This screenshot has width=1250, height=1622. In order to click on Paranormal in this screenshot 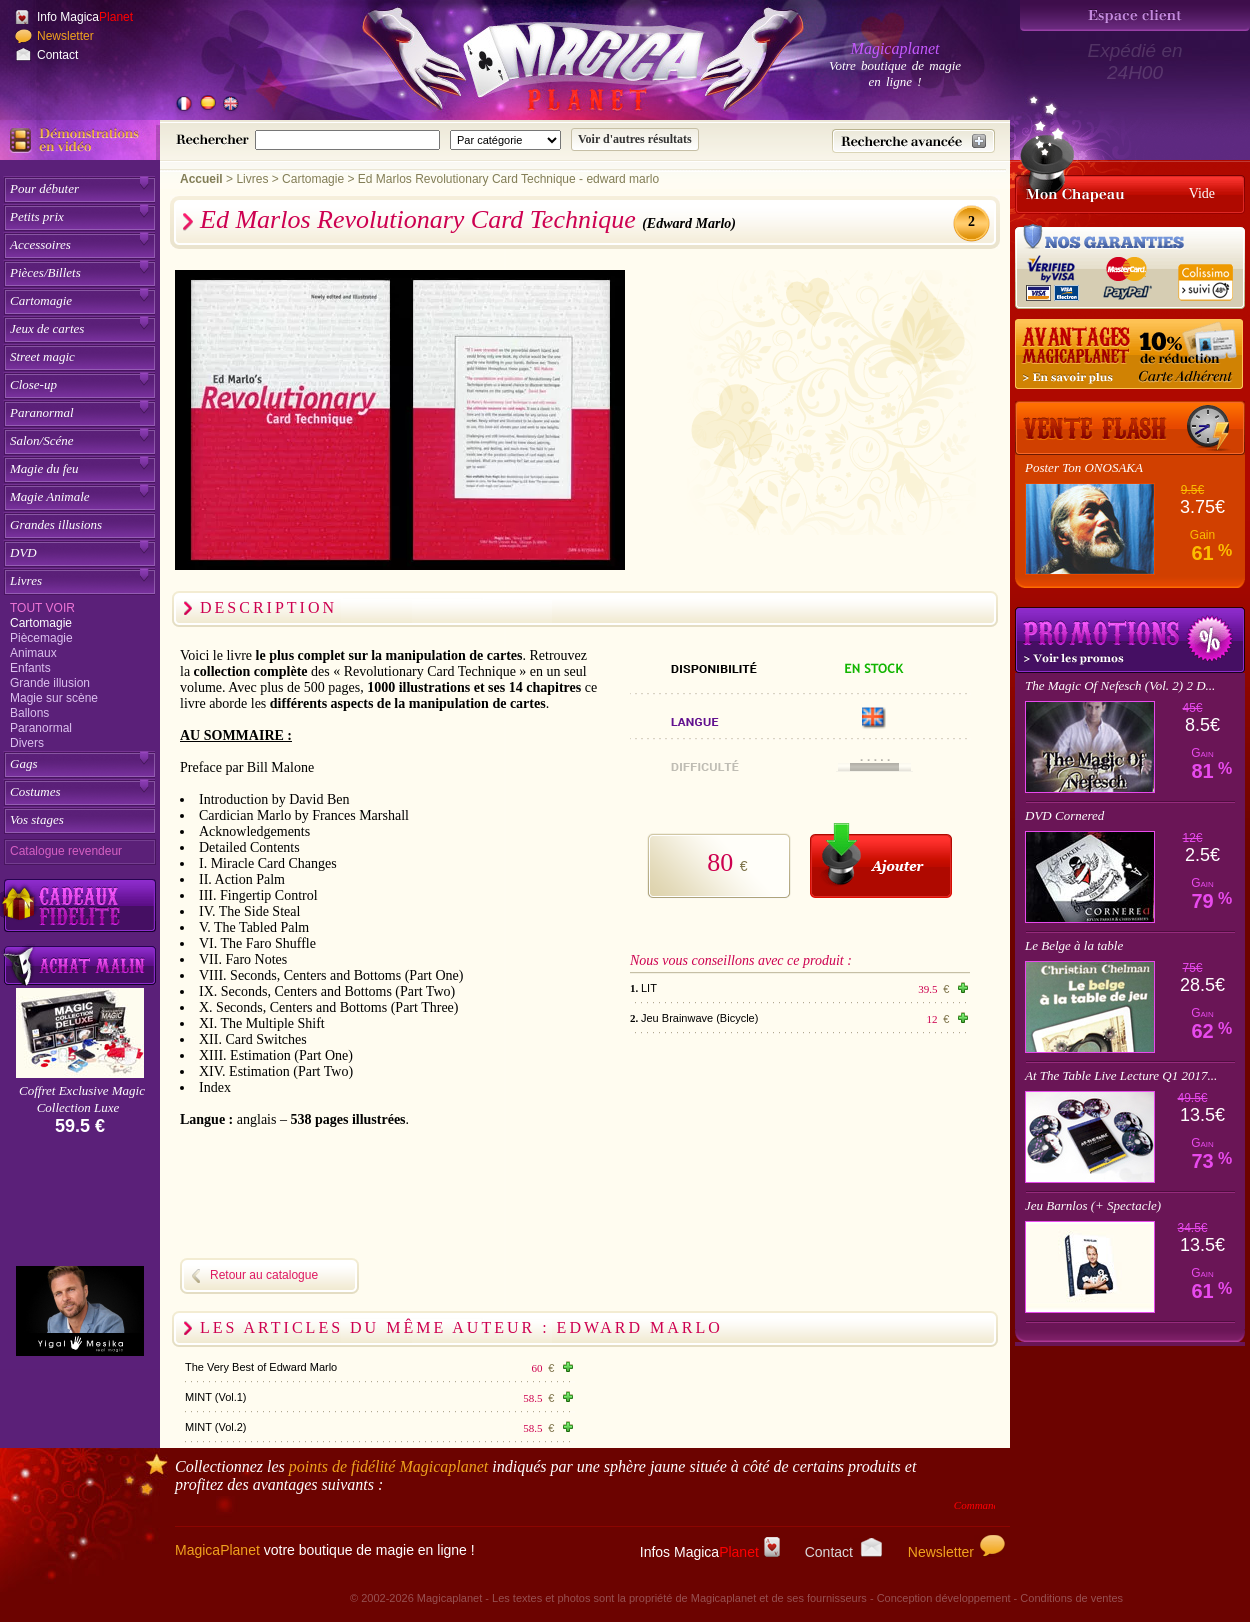, I will do `click(42, 412)`.